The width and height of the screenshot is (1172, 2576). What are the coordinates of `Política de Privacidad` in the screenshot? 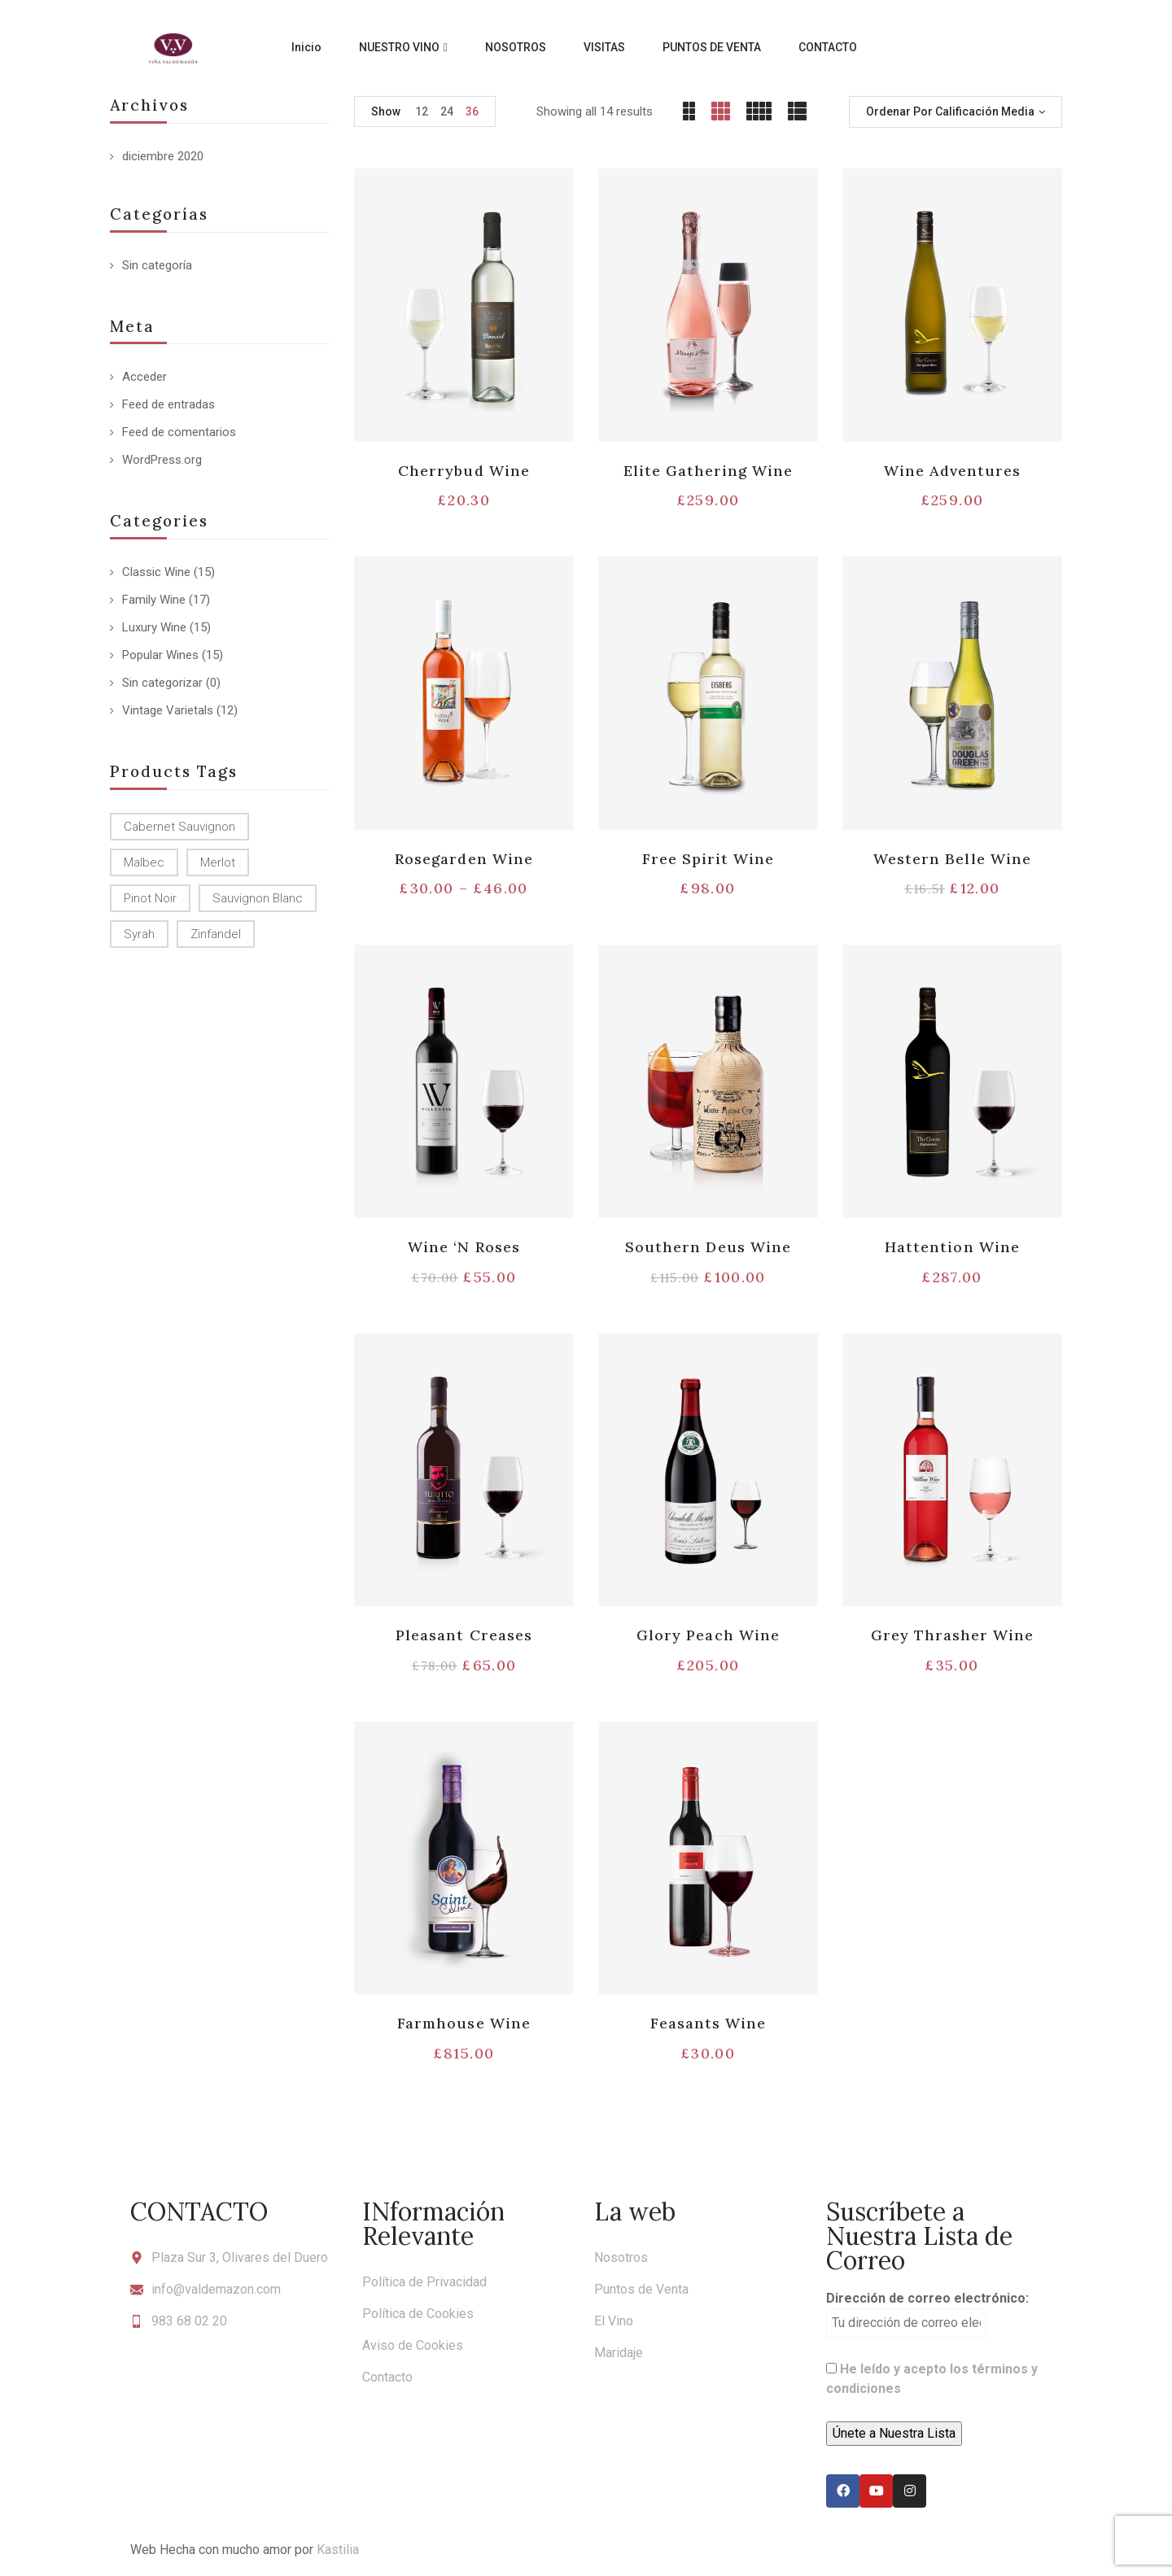 It's located at (424, 2282).